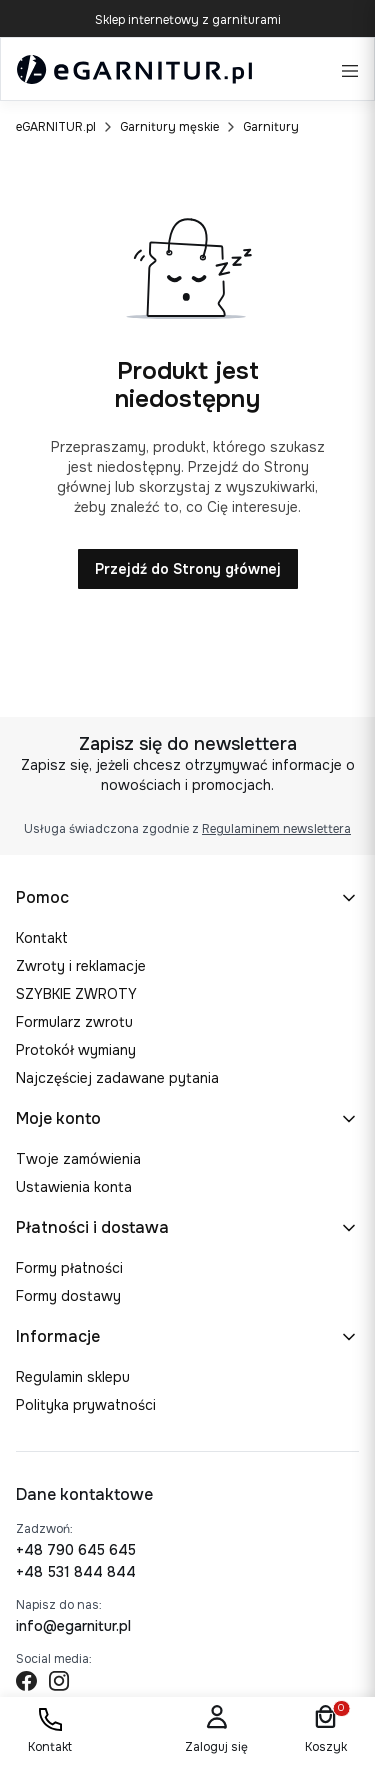 The width and height of the screenshot is (375, 1765). Describe the element at coordinates (271, 127) in the screenshot. I see `Garnitury` at that location.